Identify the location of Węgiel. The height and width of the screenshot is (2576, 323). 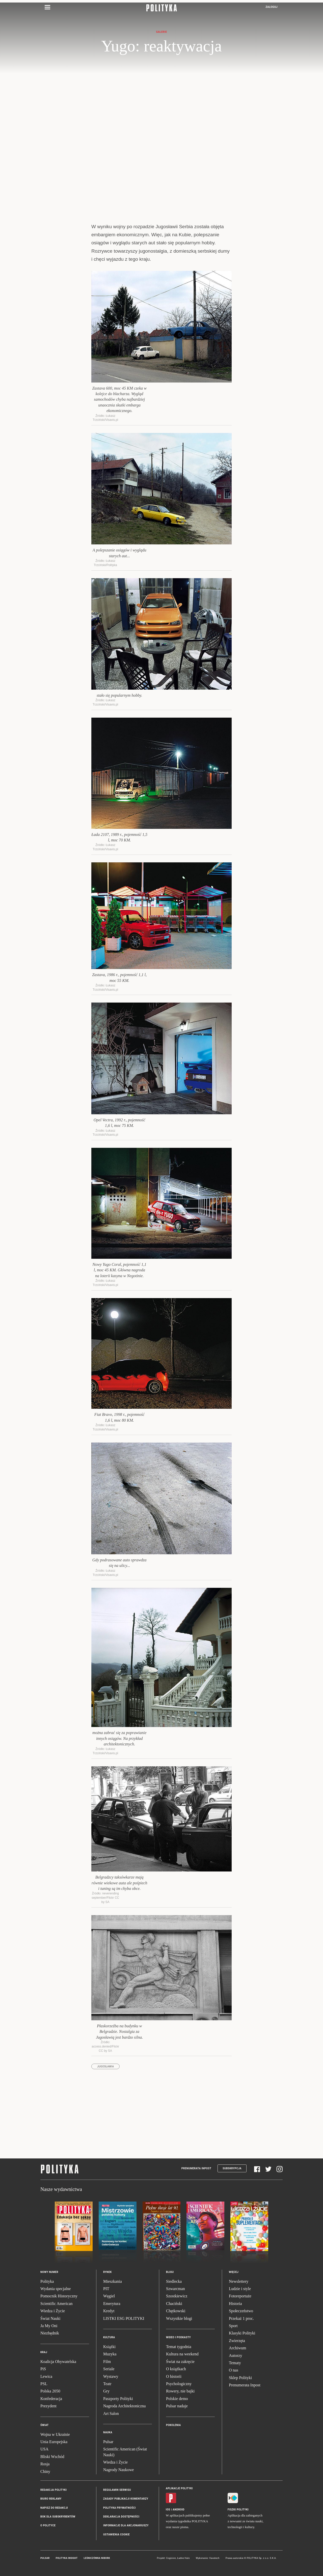
(109, 2296).